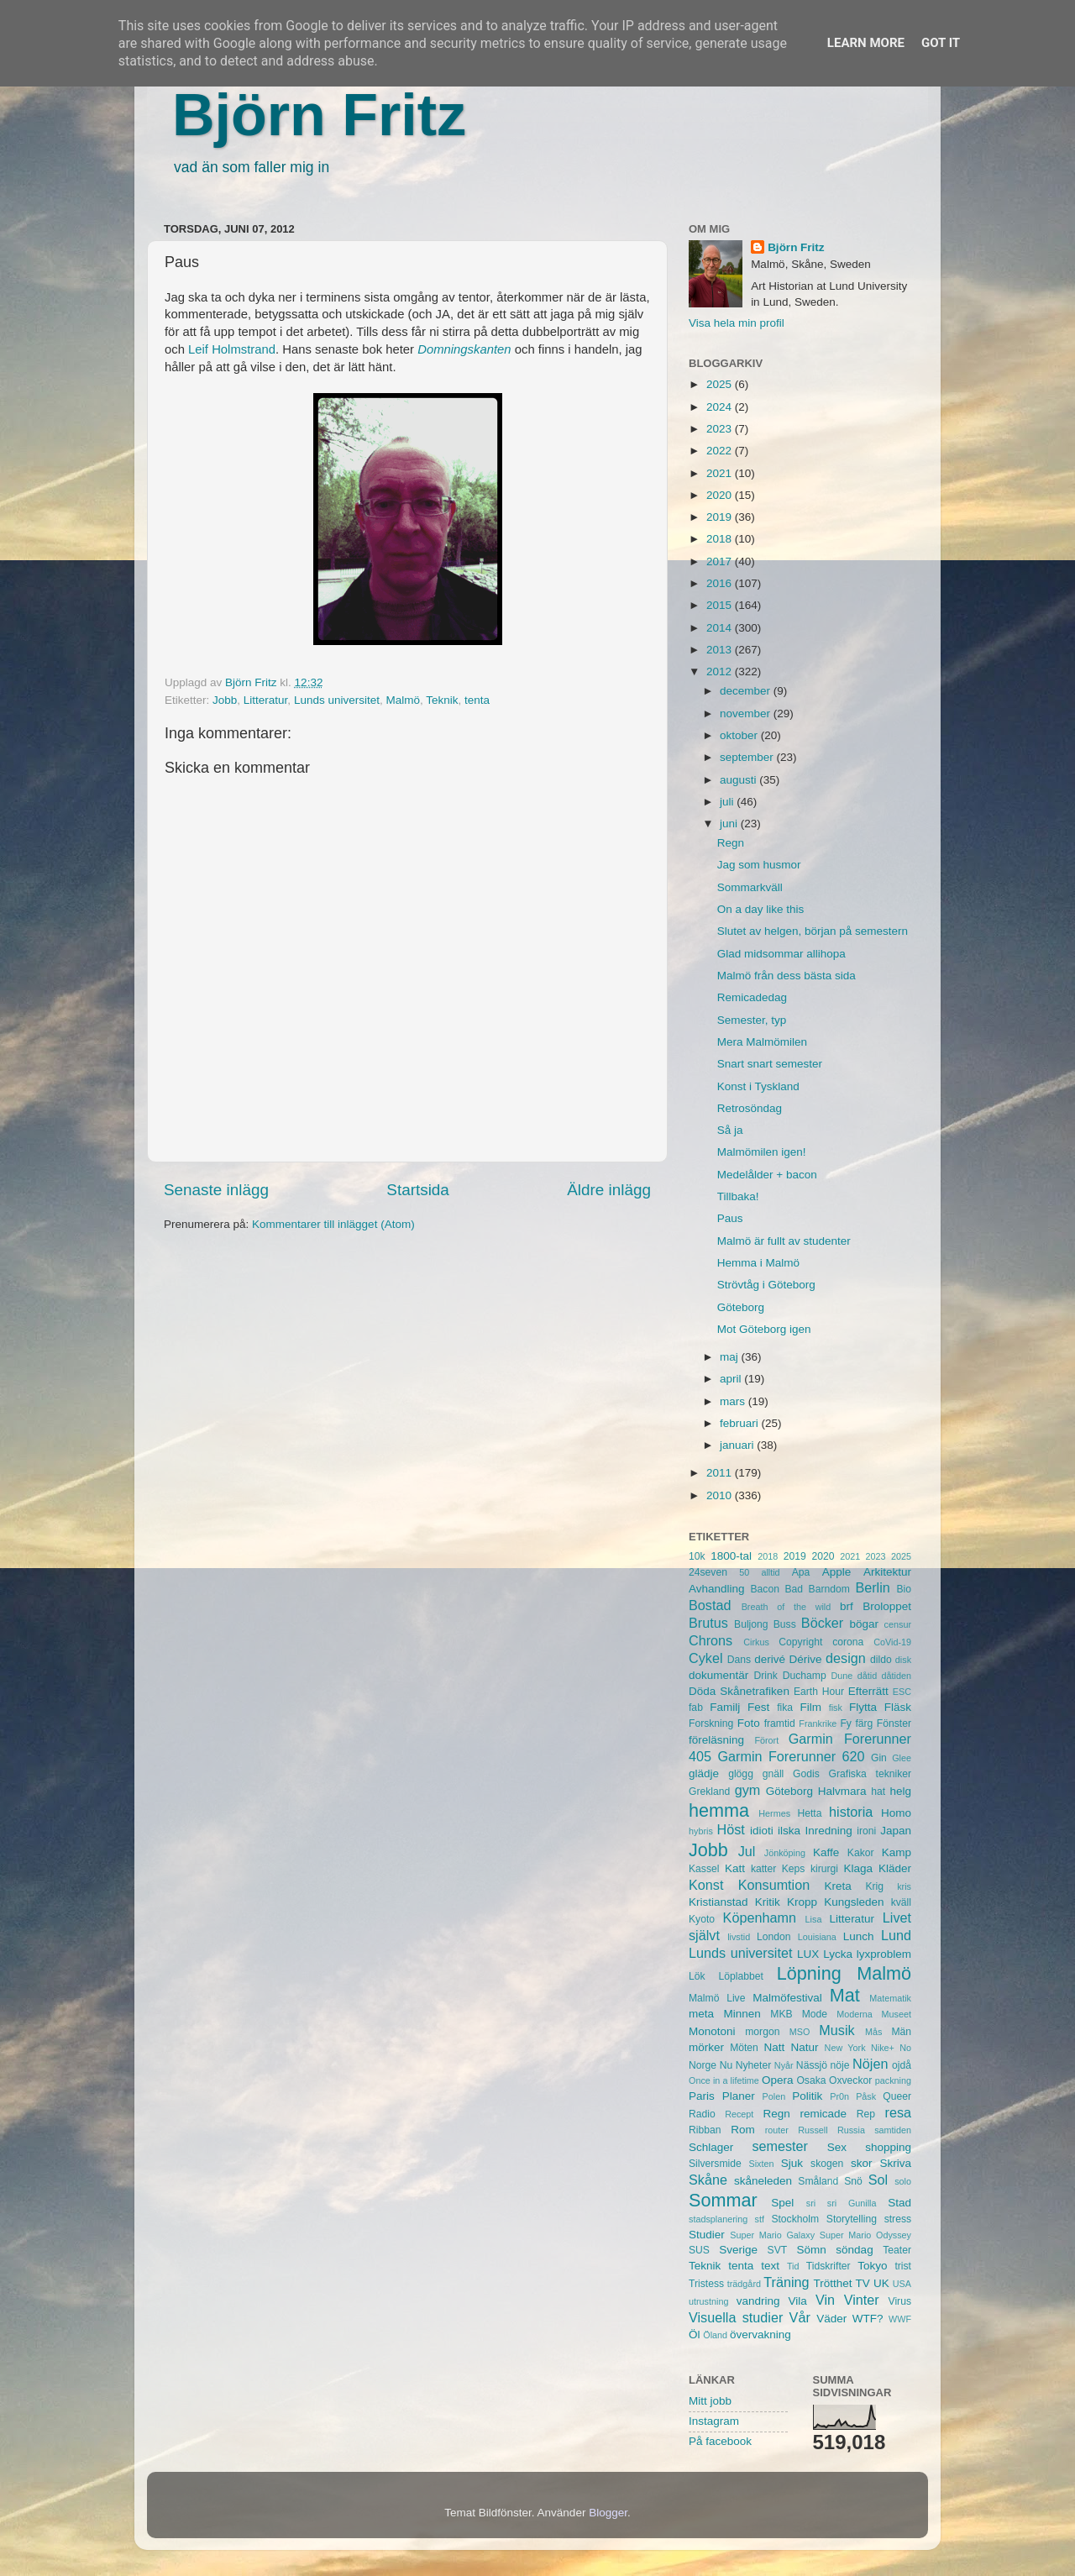 The width and height of the screenshot is (1075, 2576). What do you see at coordinates (802, 1902) in the screenshot?
I see `Kropp` at bounding box center [802, 1902].